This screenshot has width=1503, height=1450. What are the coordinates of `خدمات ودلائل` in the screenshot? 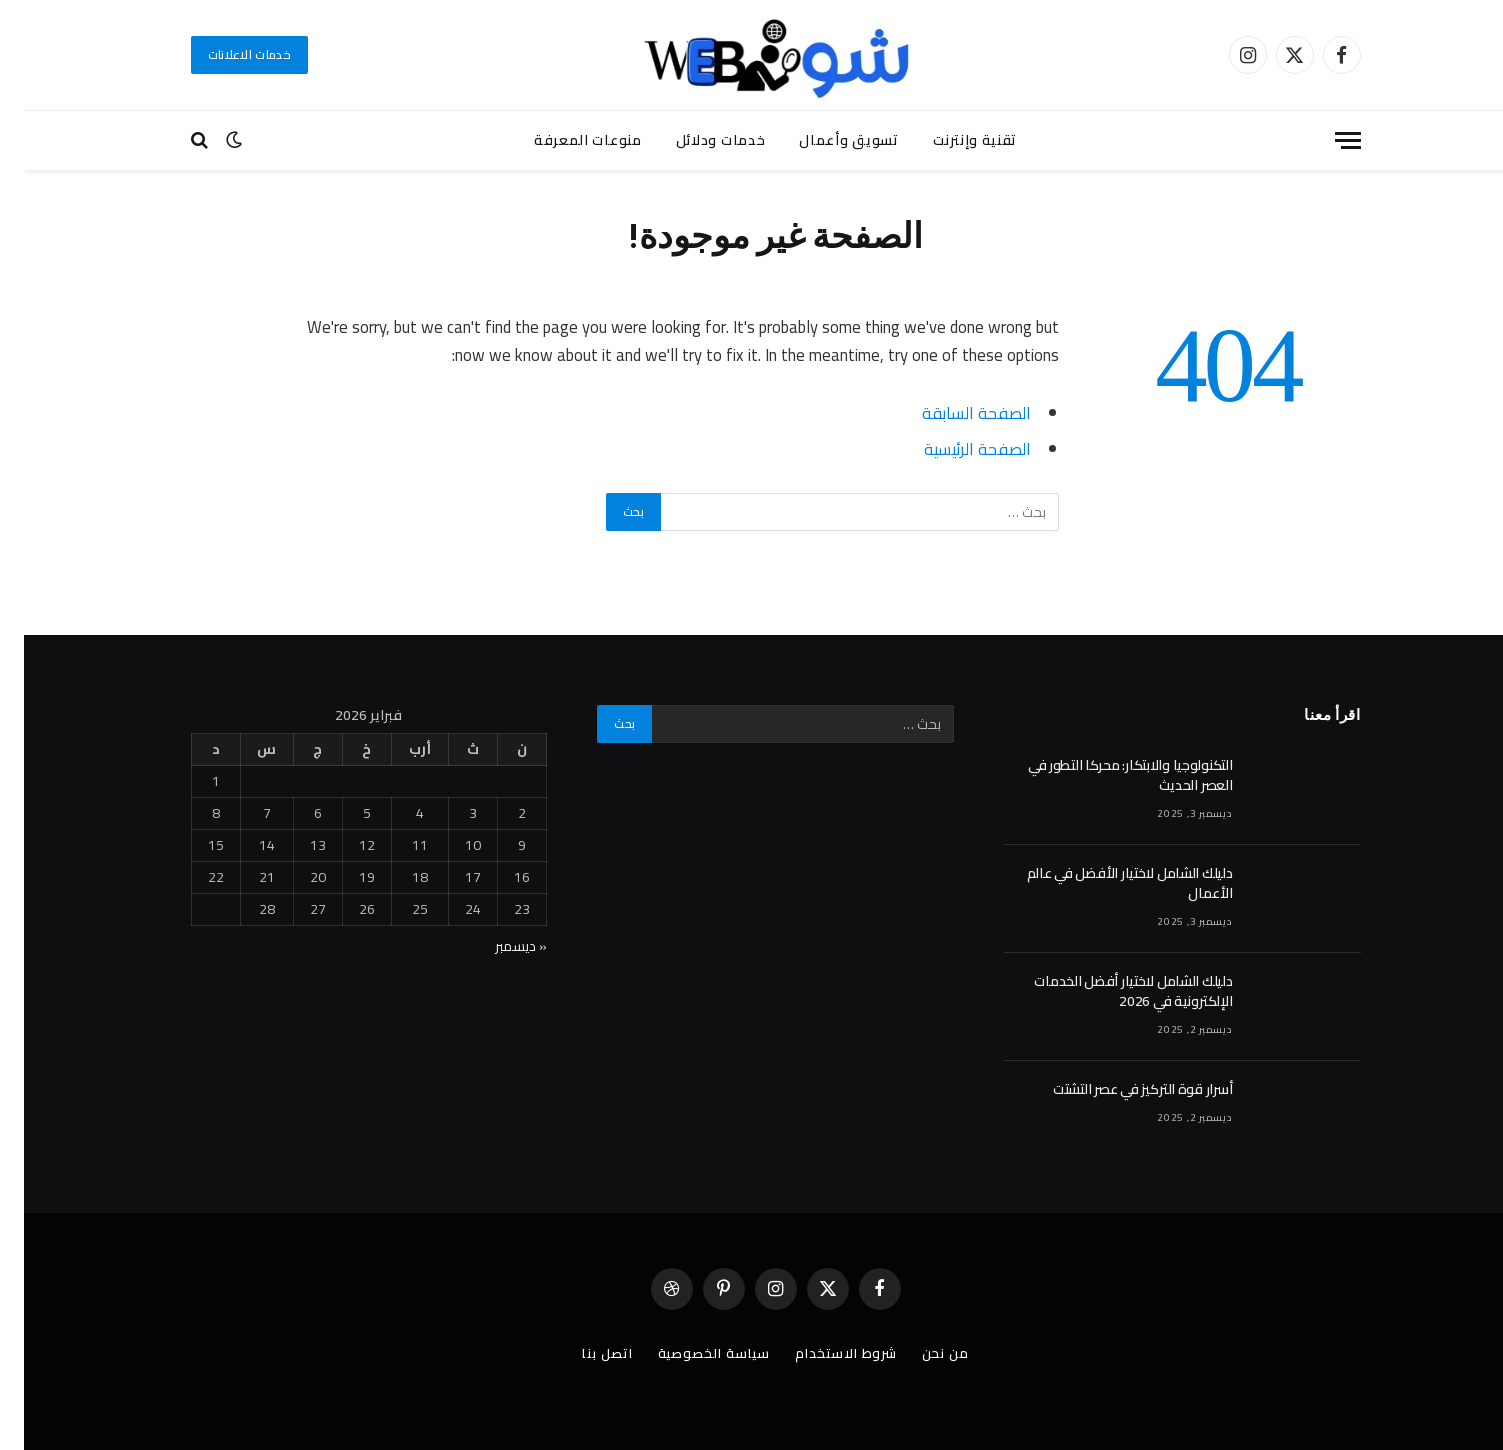 It's located at (697, 140).